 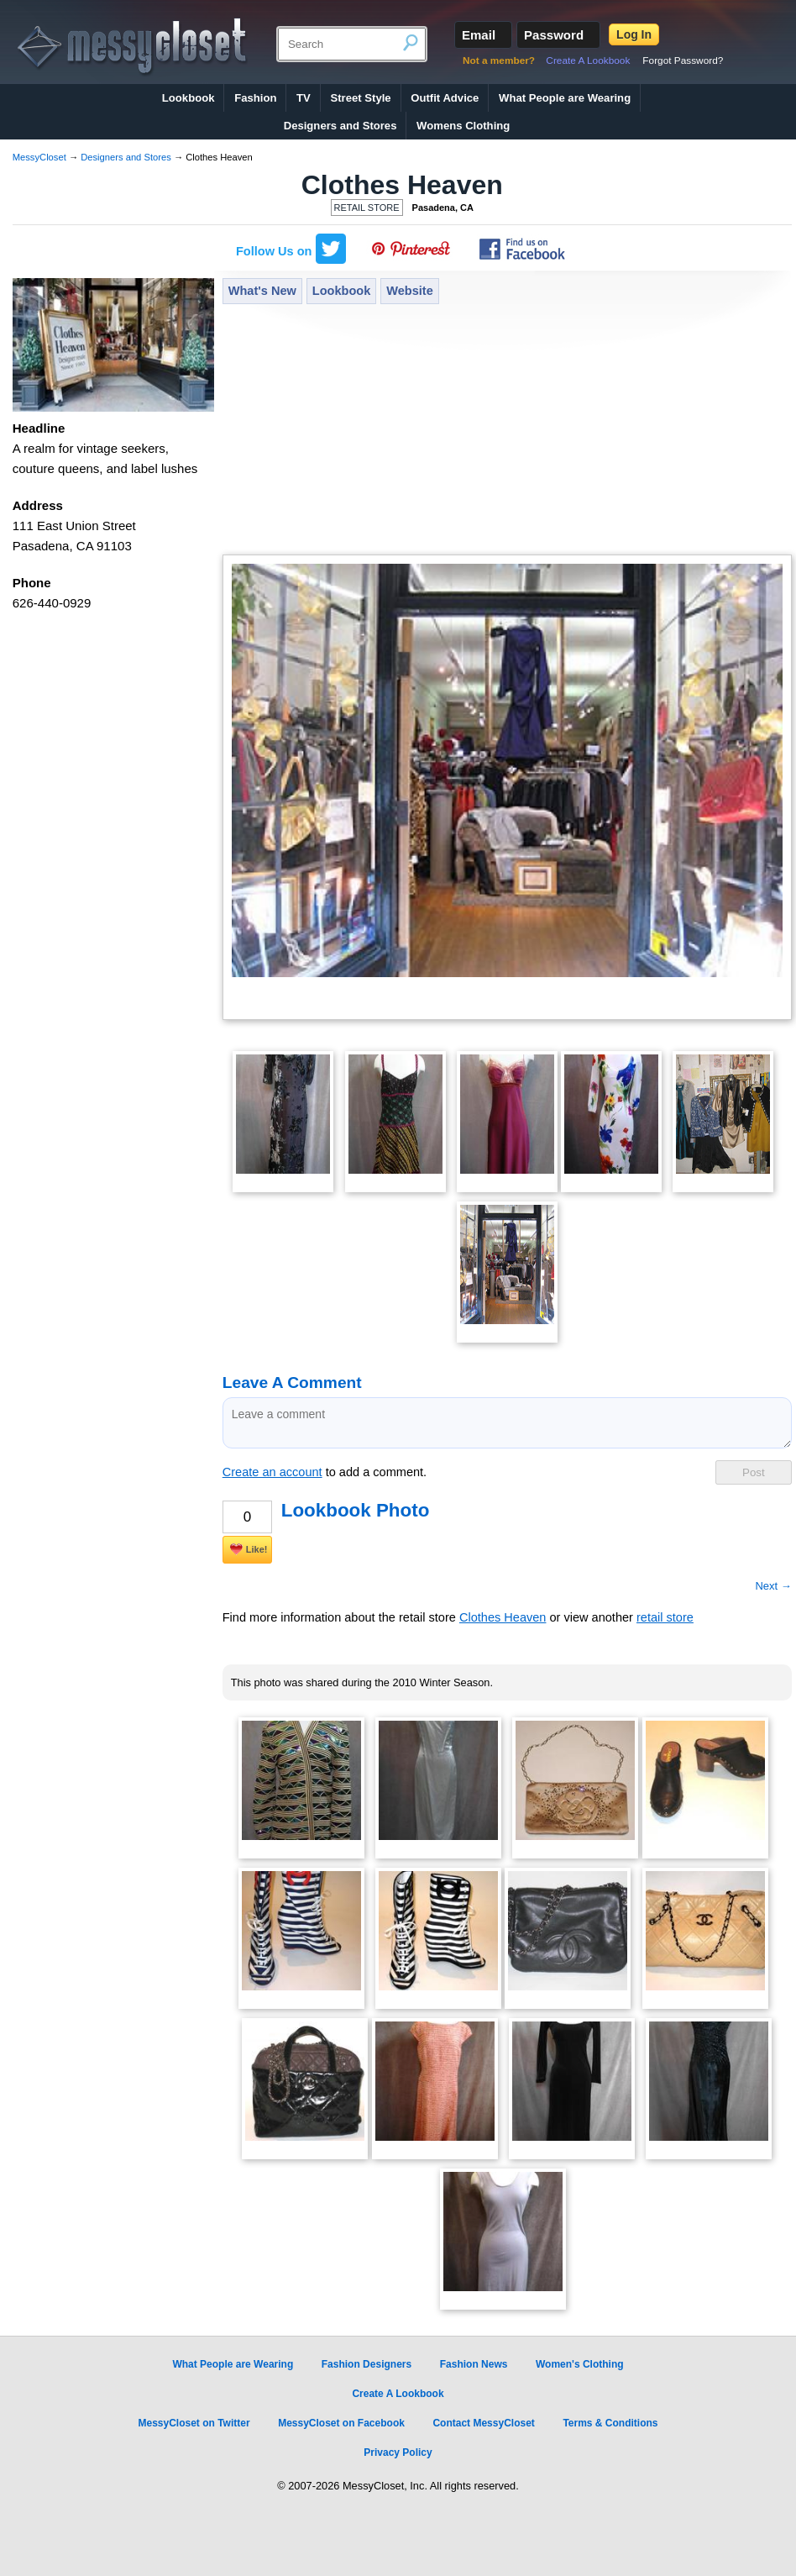 What do you see at coordinates (565, 98) in the screenshot?
I see `What People are Wearing` at bounding box center [565, 98].